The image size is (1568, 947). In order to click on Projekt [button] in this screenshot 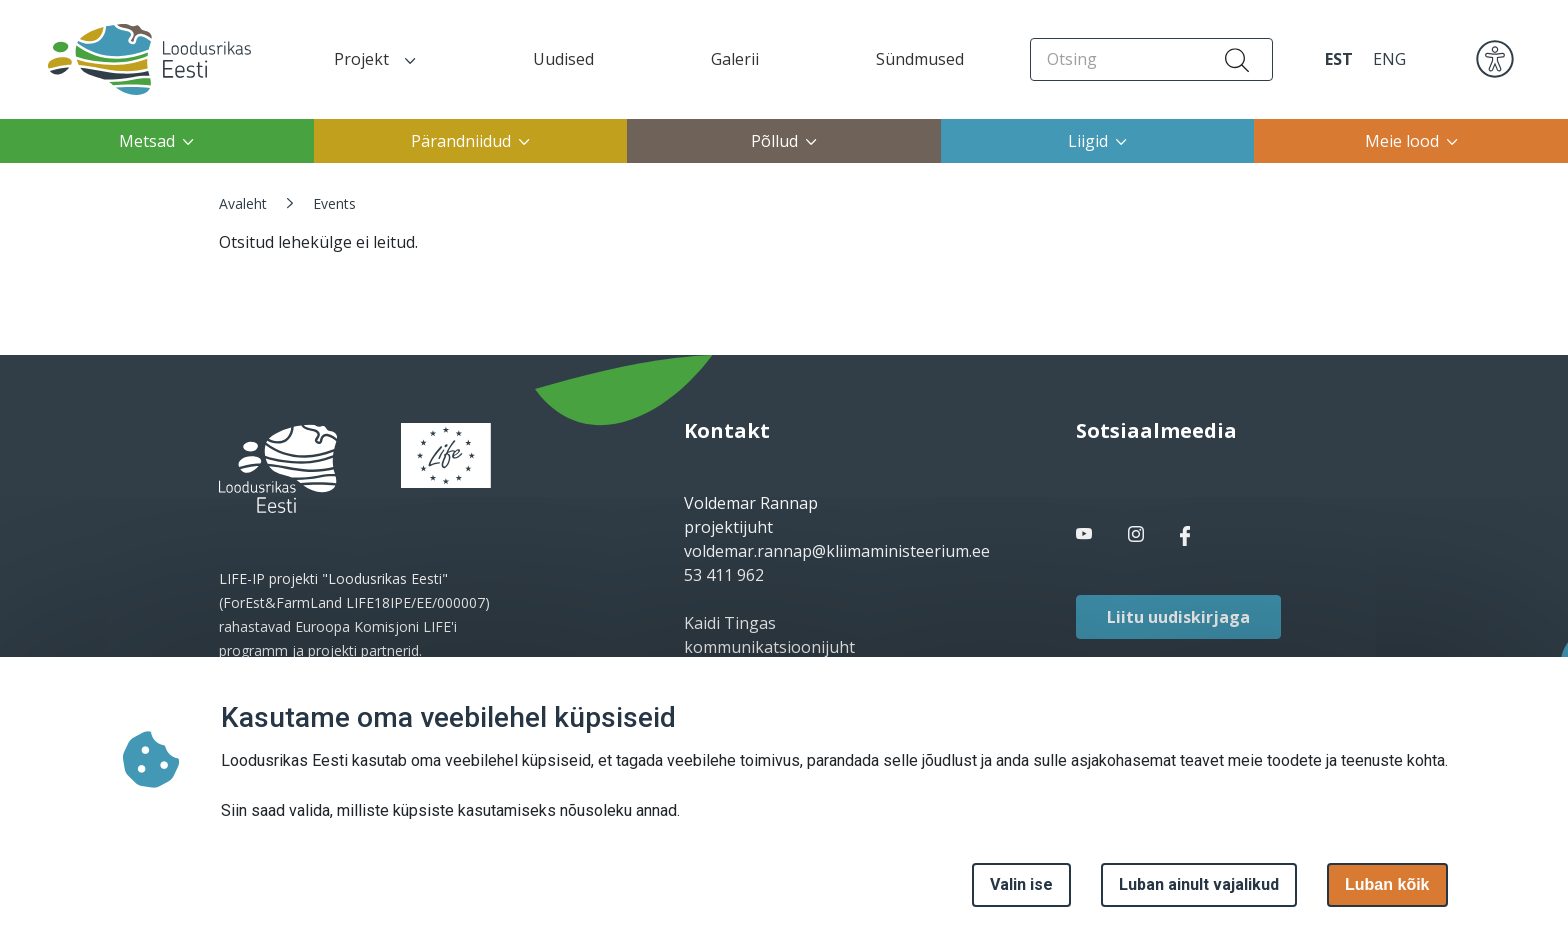, I will do `click(375, 59)`.